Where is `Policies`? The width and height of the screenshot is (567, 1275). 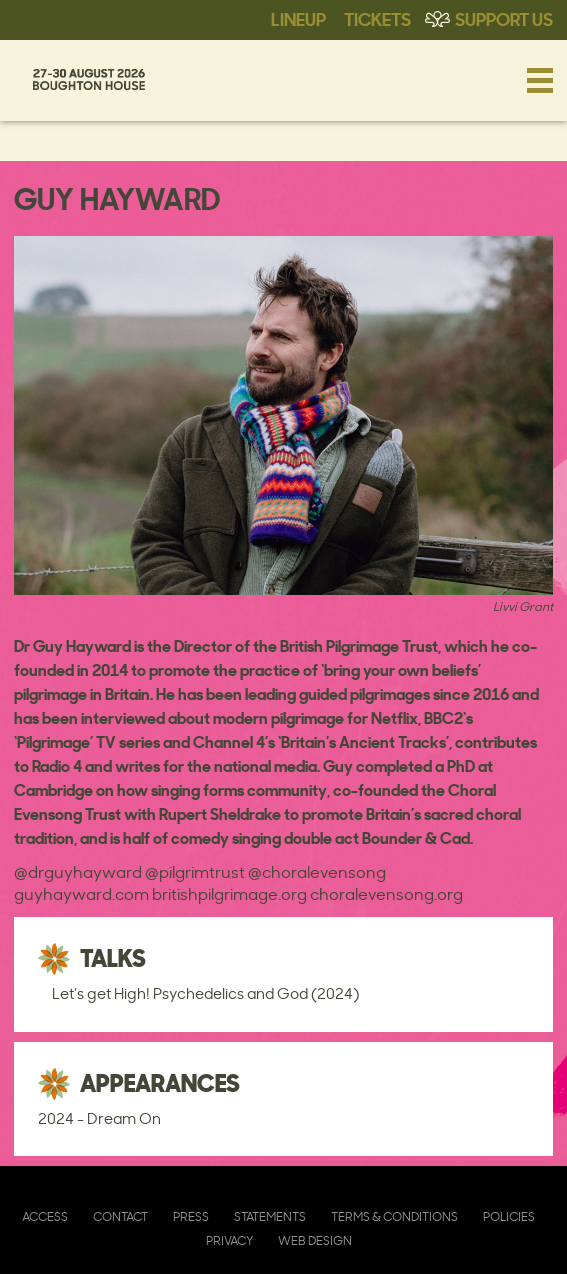 Policies is located at coordinates (509, 1216).